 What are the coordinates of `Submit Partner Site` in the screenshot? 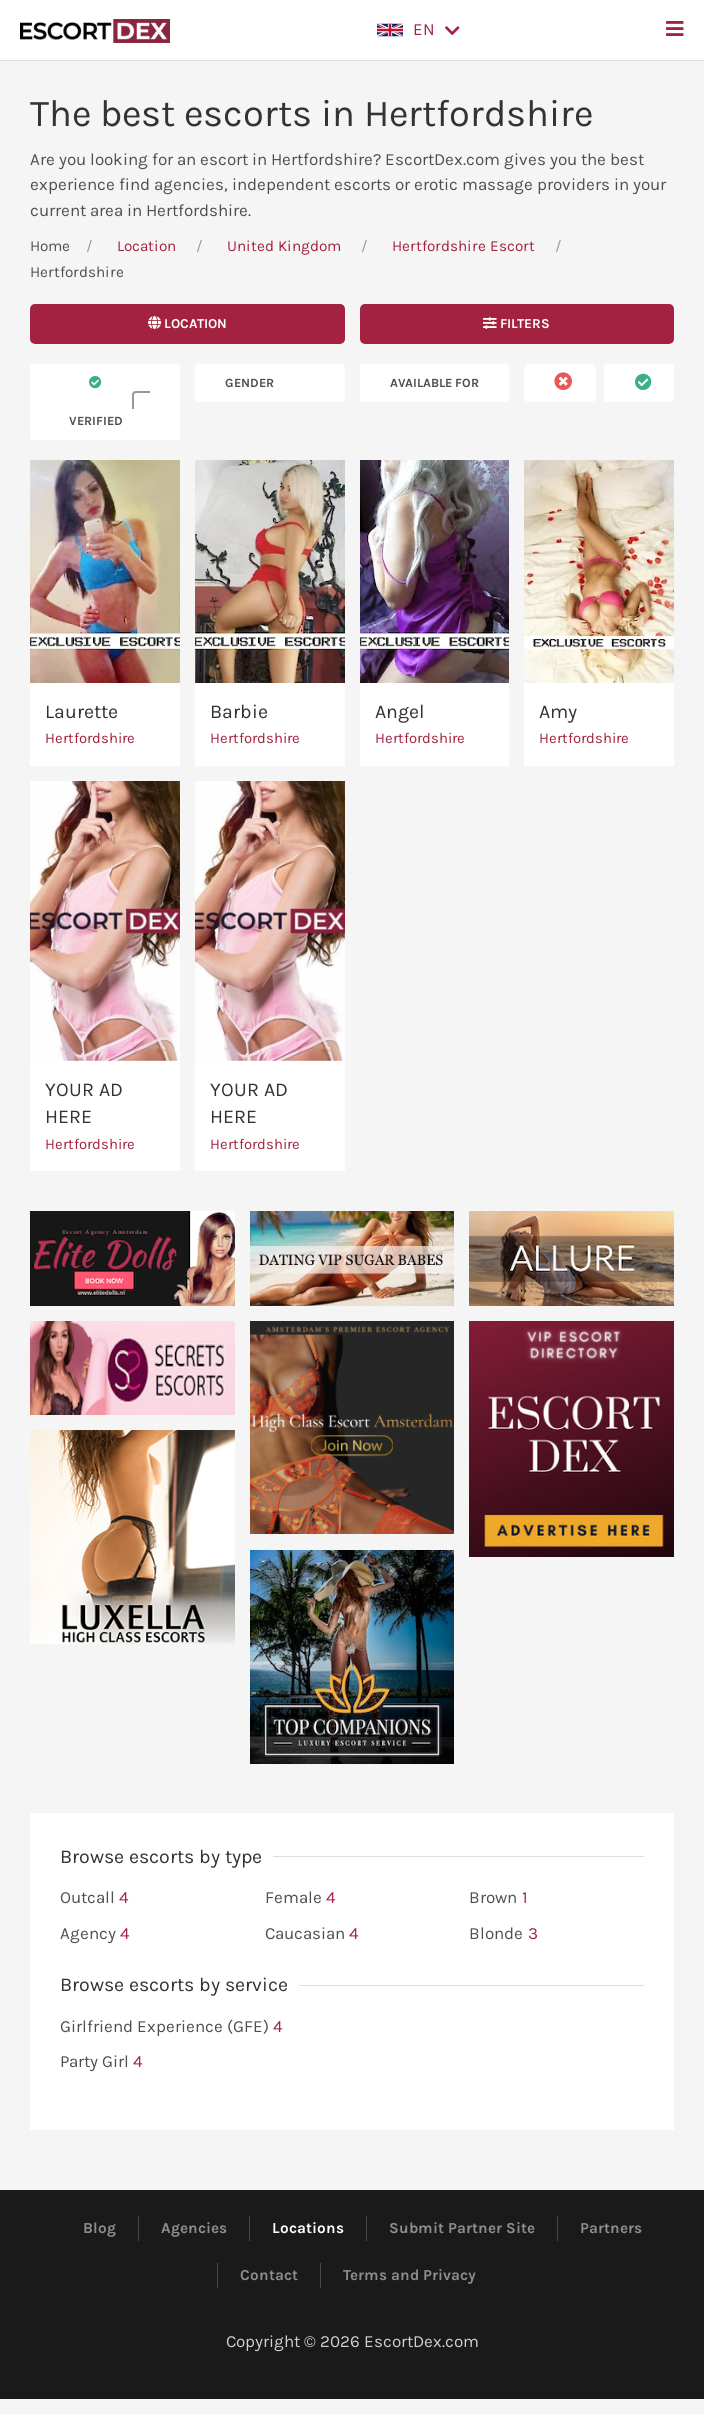 It's located at (462, 2228).